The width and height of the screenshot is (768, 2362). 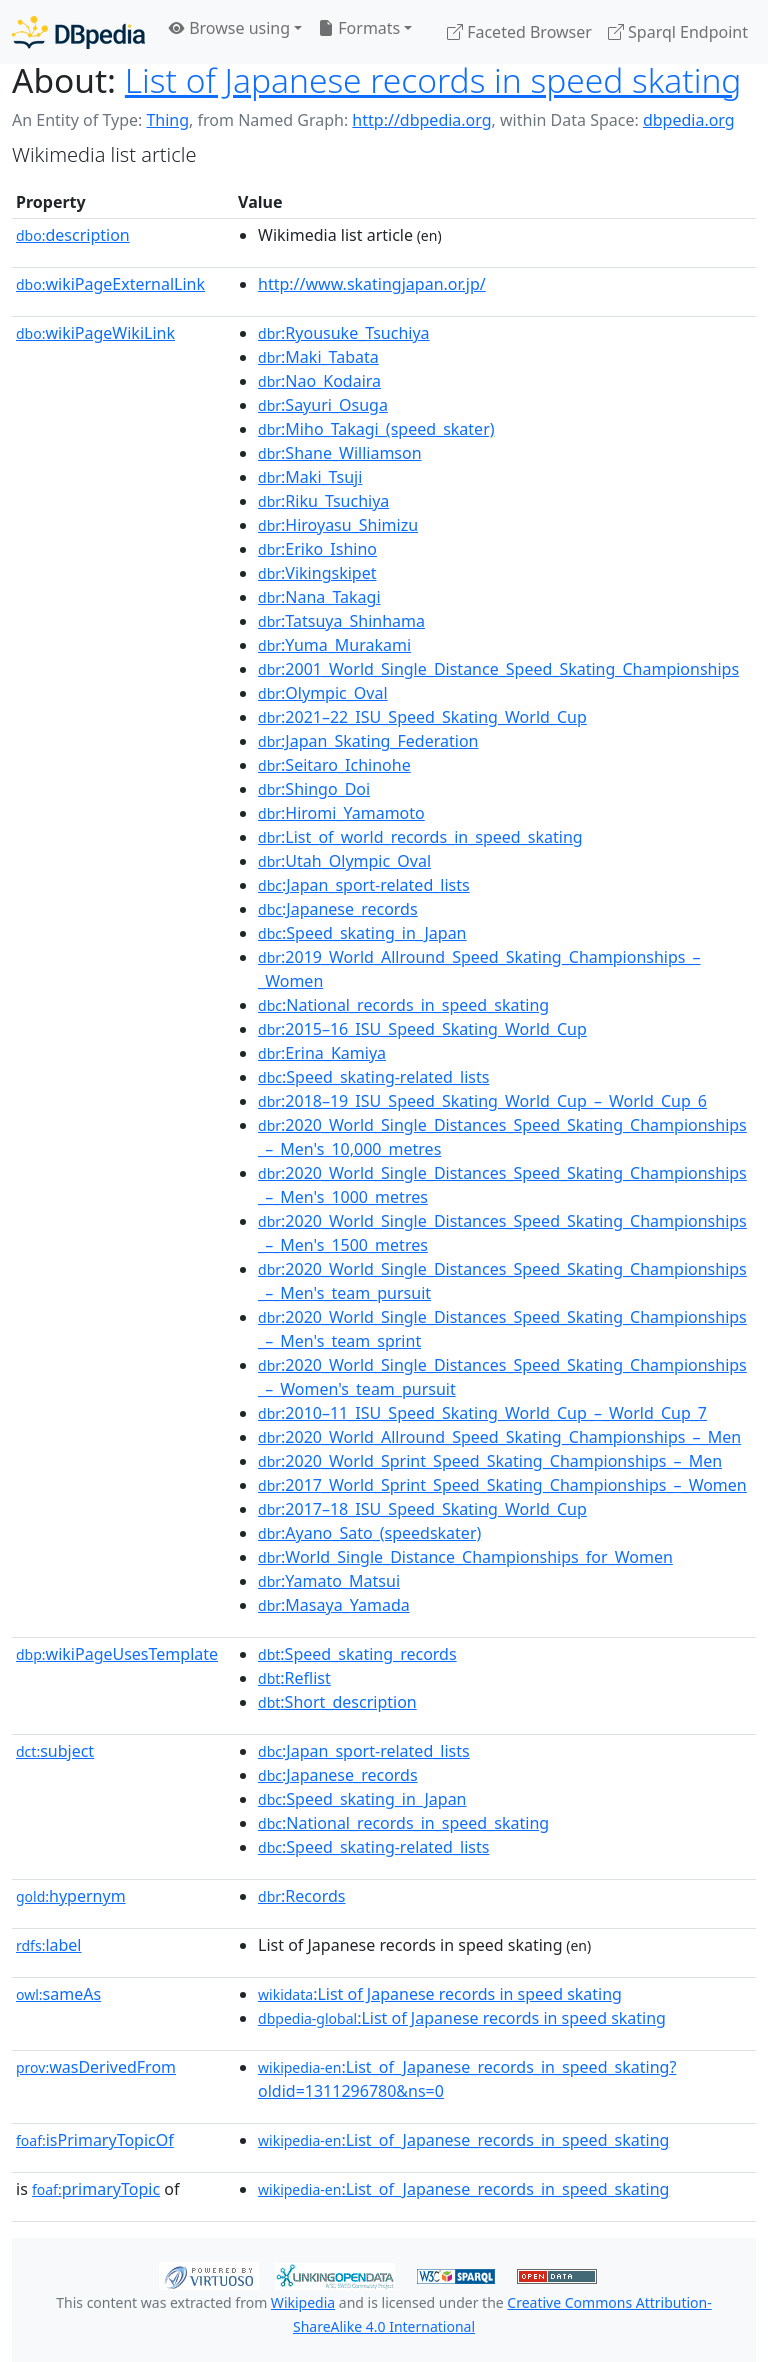 I want to click on :World_Single_Distance_Championships_for_Women, so click(x=465, y=1557).